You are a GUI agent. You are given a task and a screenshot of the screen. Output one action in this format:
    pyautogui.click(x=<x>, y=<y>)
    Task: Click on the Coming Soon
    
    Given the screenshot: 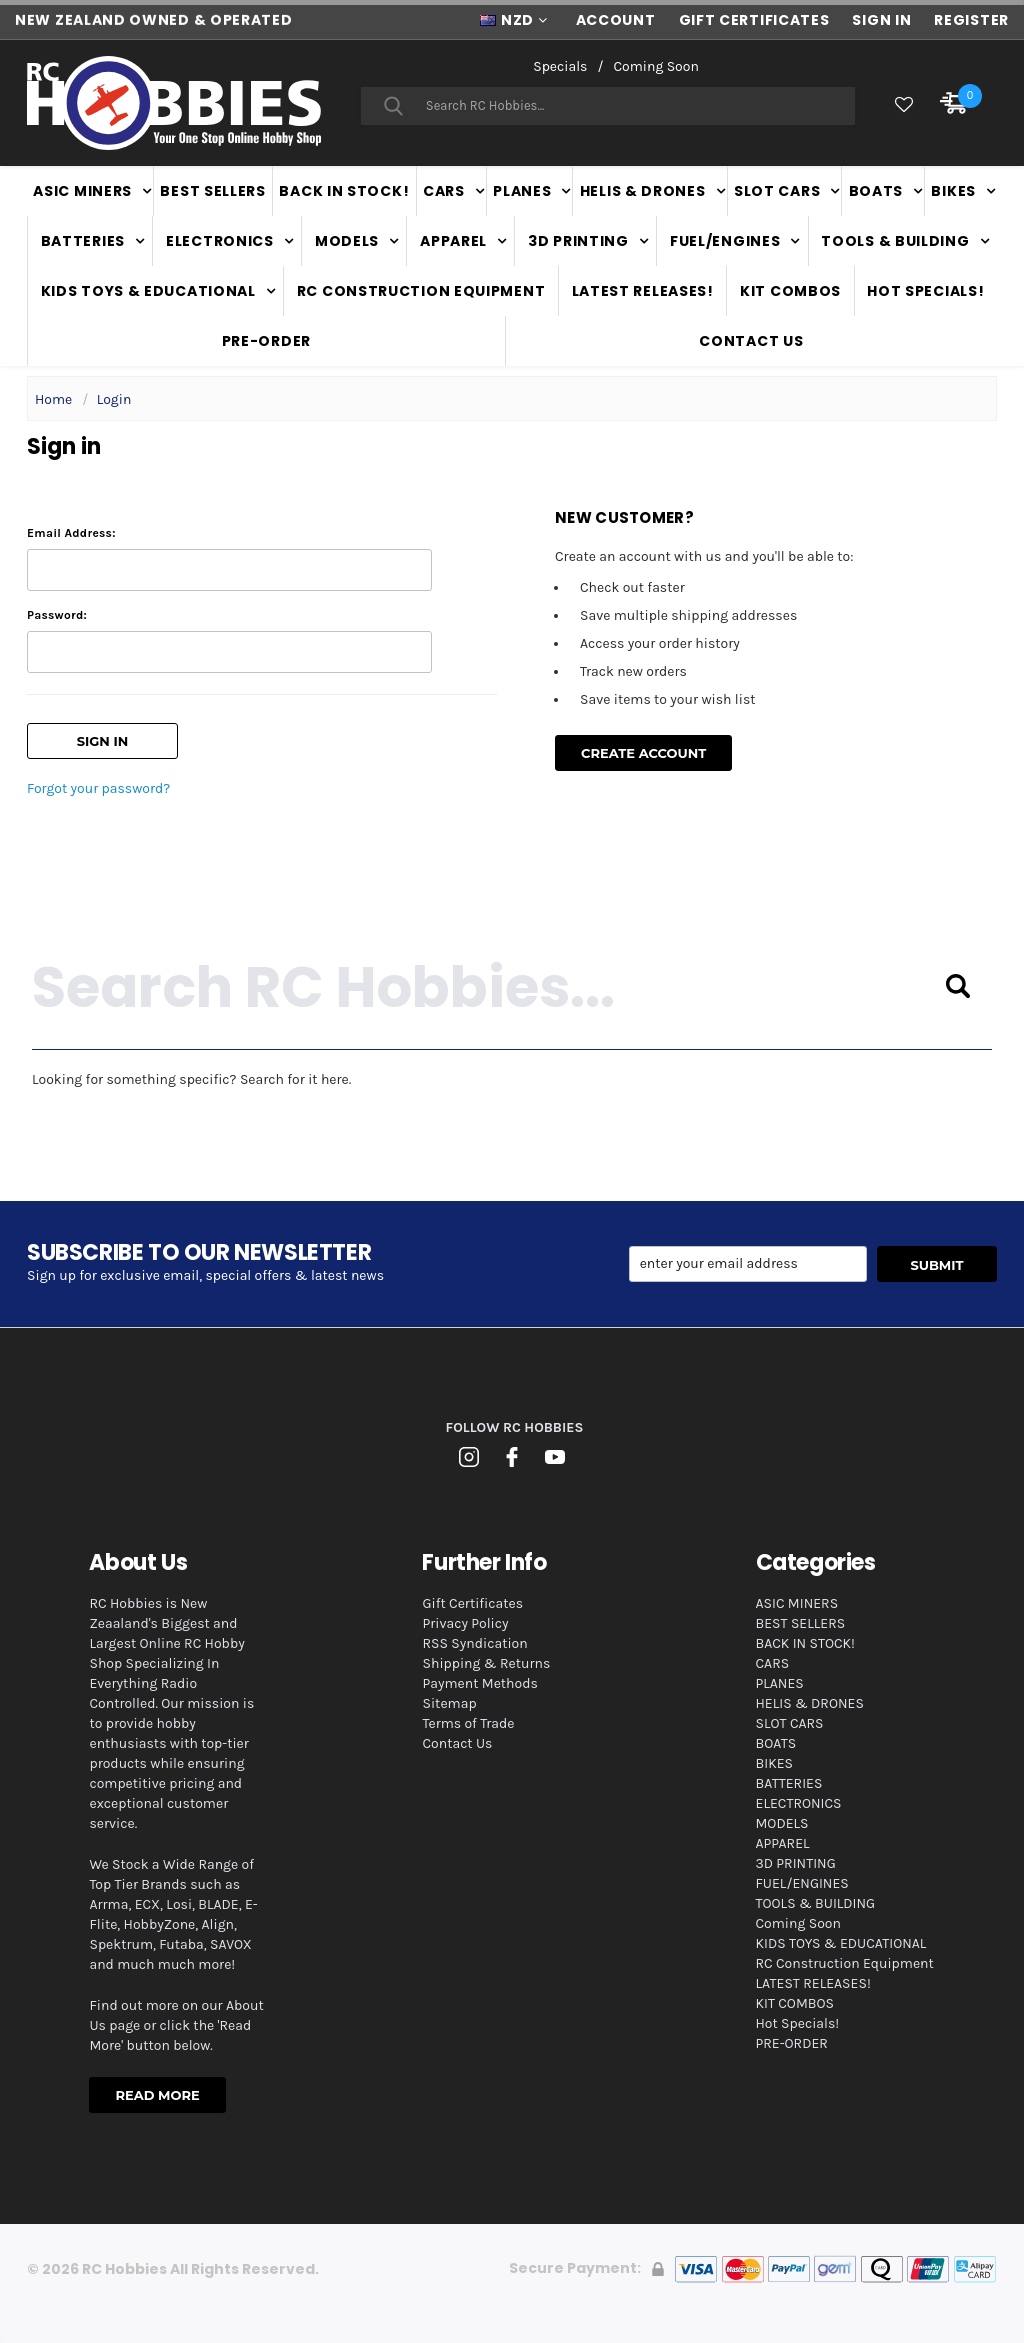 What is the action you would take?
    pyautogui.click(x=655, y=66)
    